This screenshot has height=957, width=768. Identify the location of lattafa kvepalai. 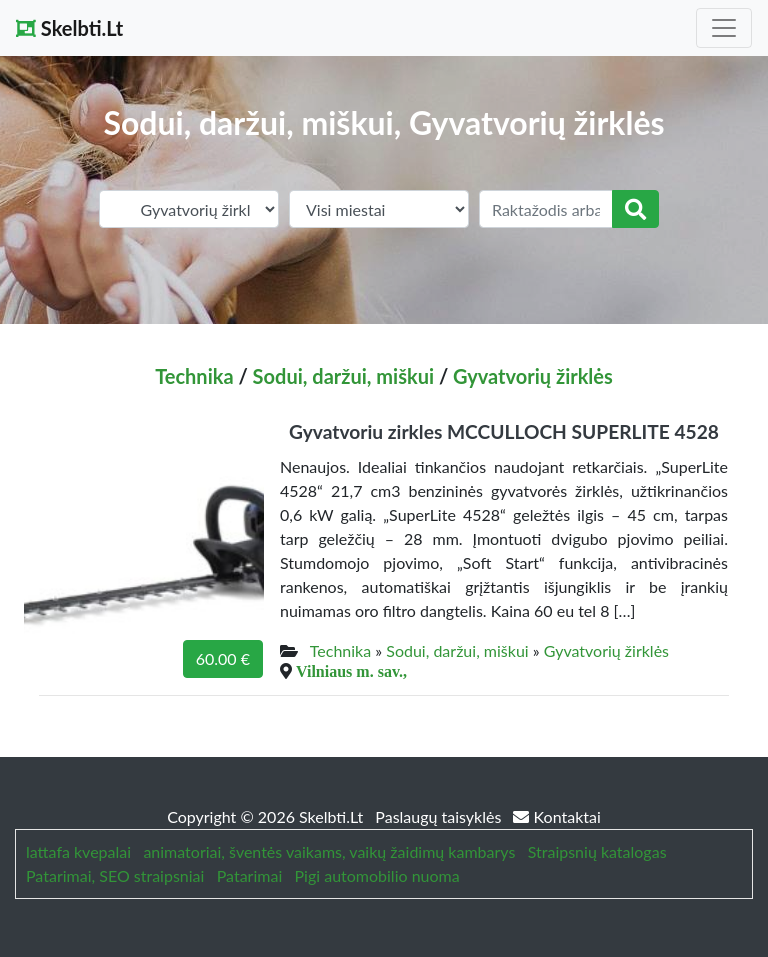
(78, 851).